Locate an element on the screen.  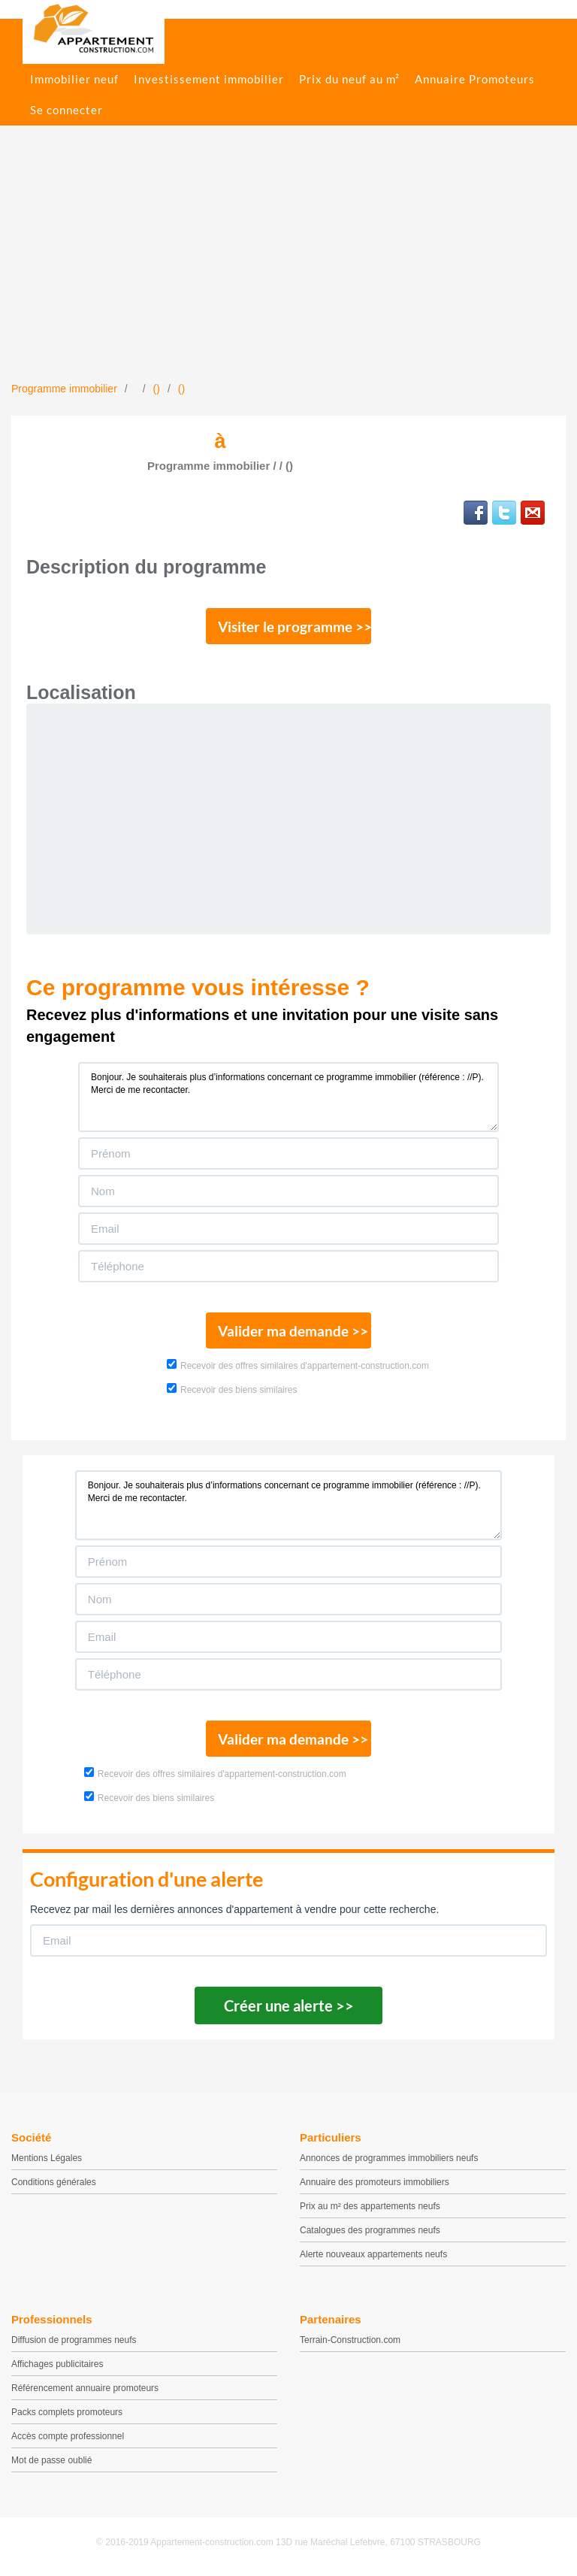
Mentions Légales is located at coordinates (46, 2158).